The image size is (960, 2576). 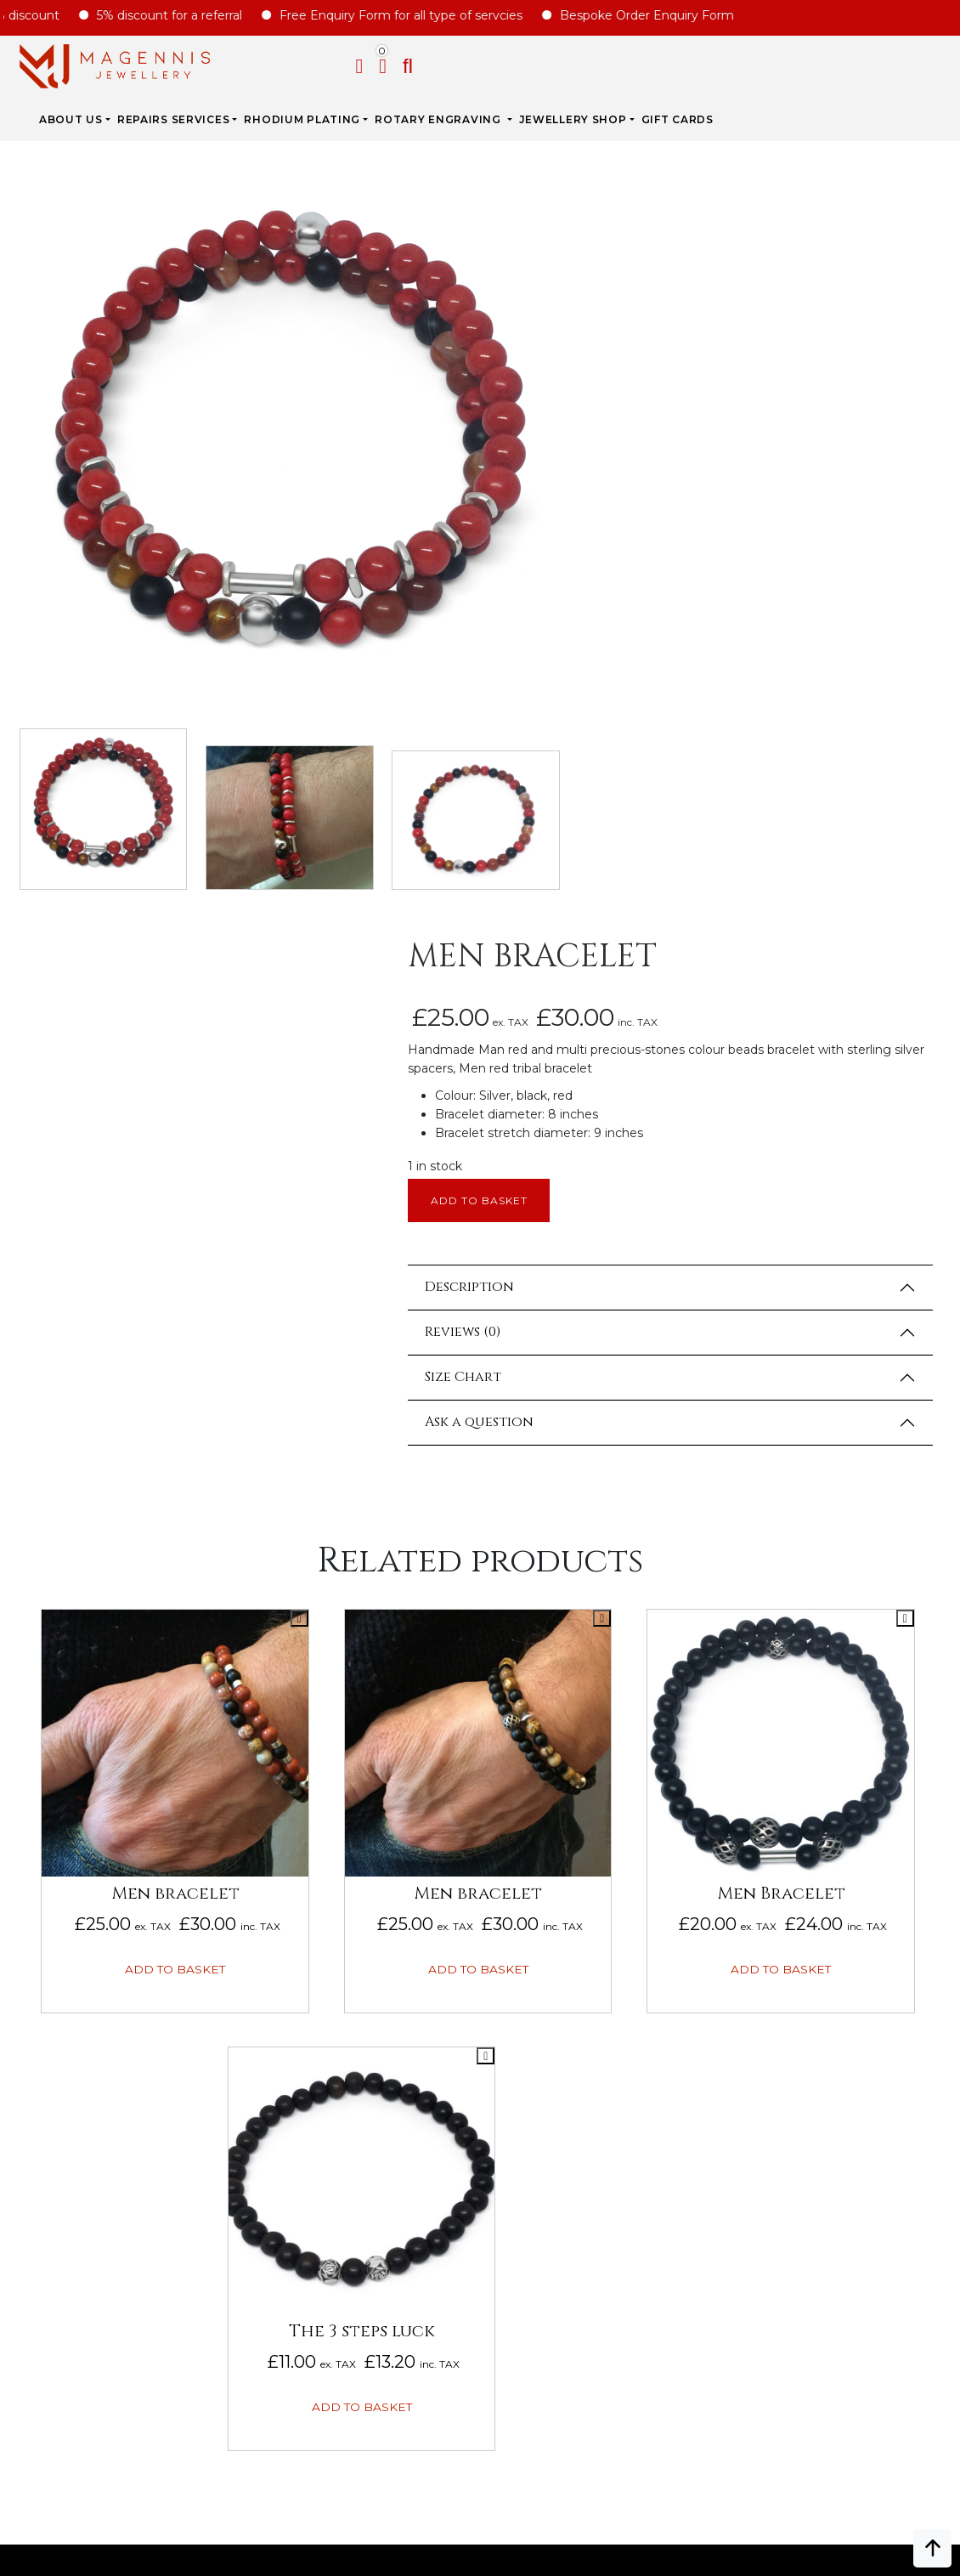 What do you see at coordinates (317, 63) in the screenshot?
I see `REPAIRS SERVICES` at bounding box center [317, 63].